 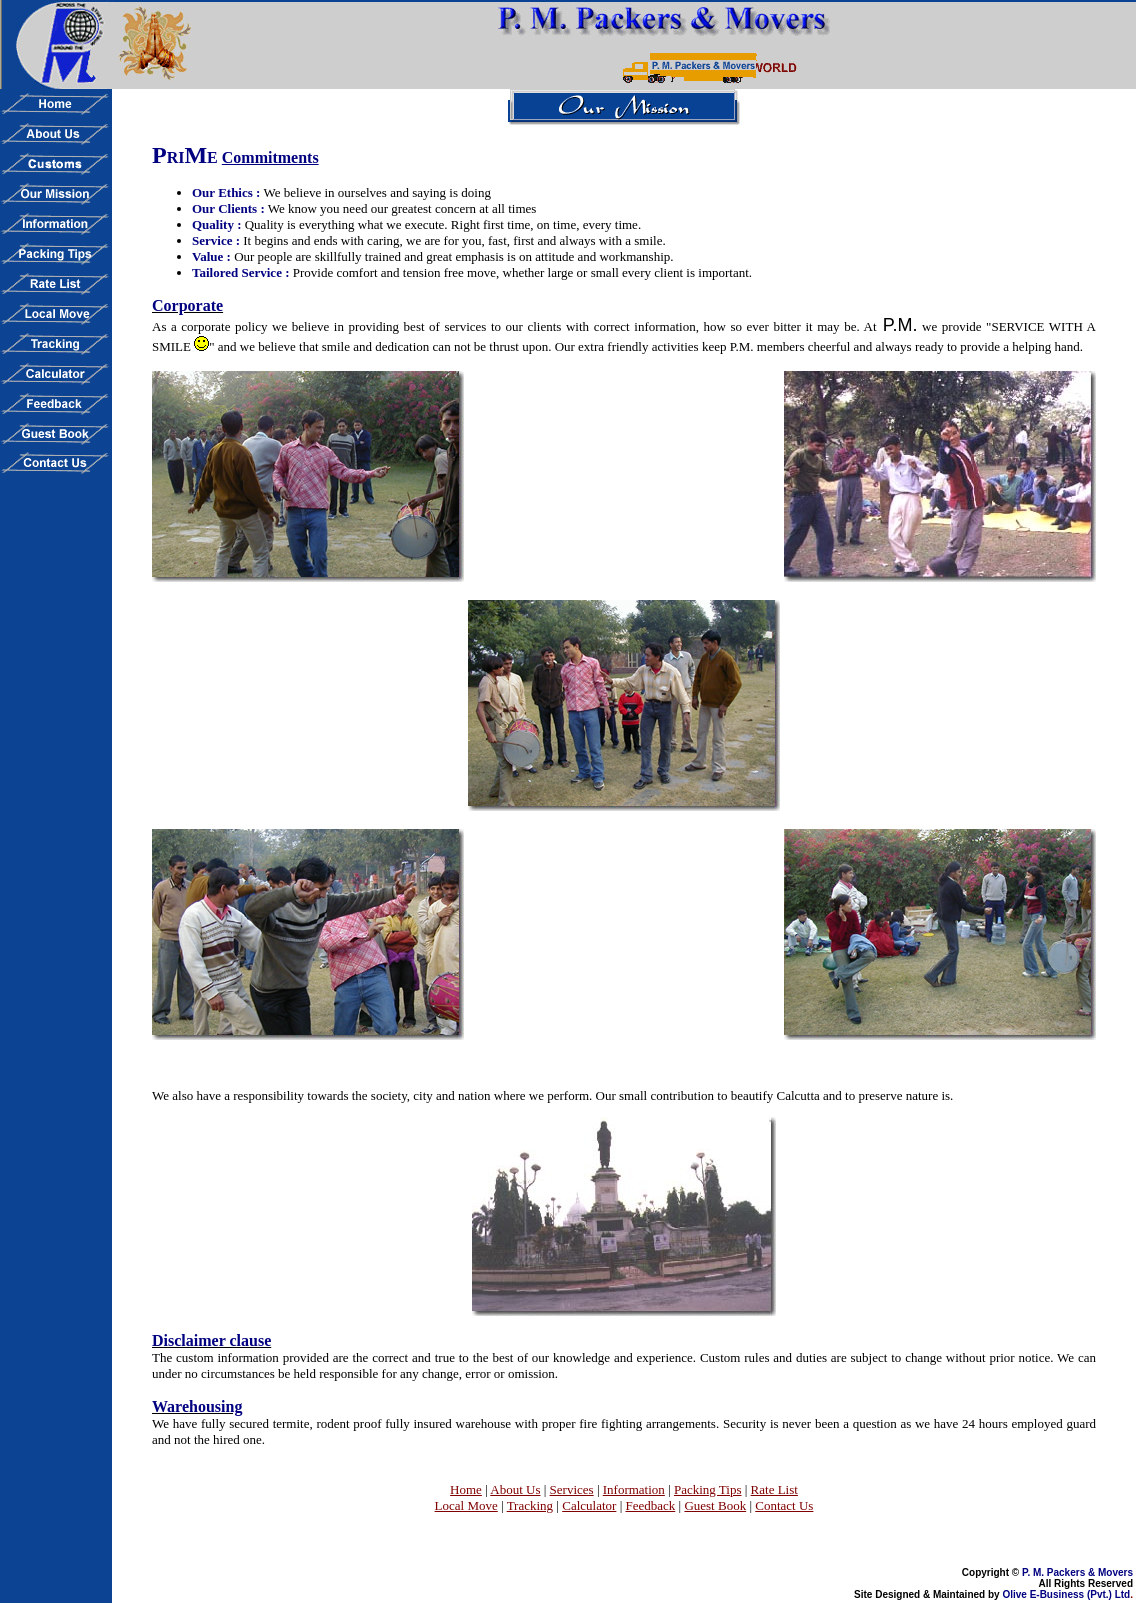 I want to click on Guest Book, so click(x=715, y=1505).